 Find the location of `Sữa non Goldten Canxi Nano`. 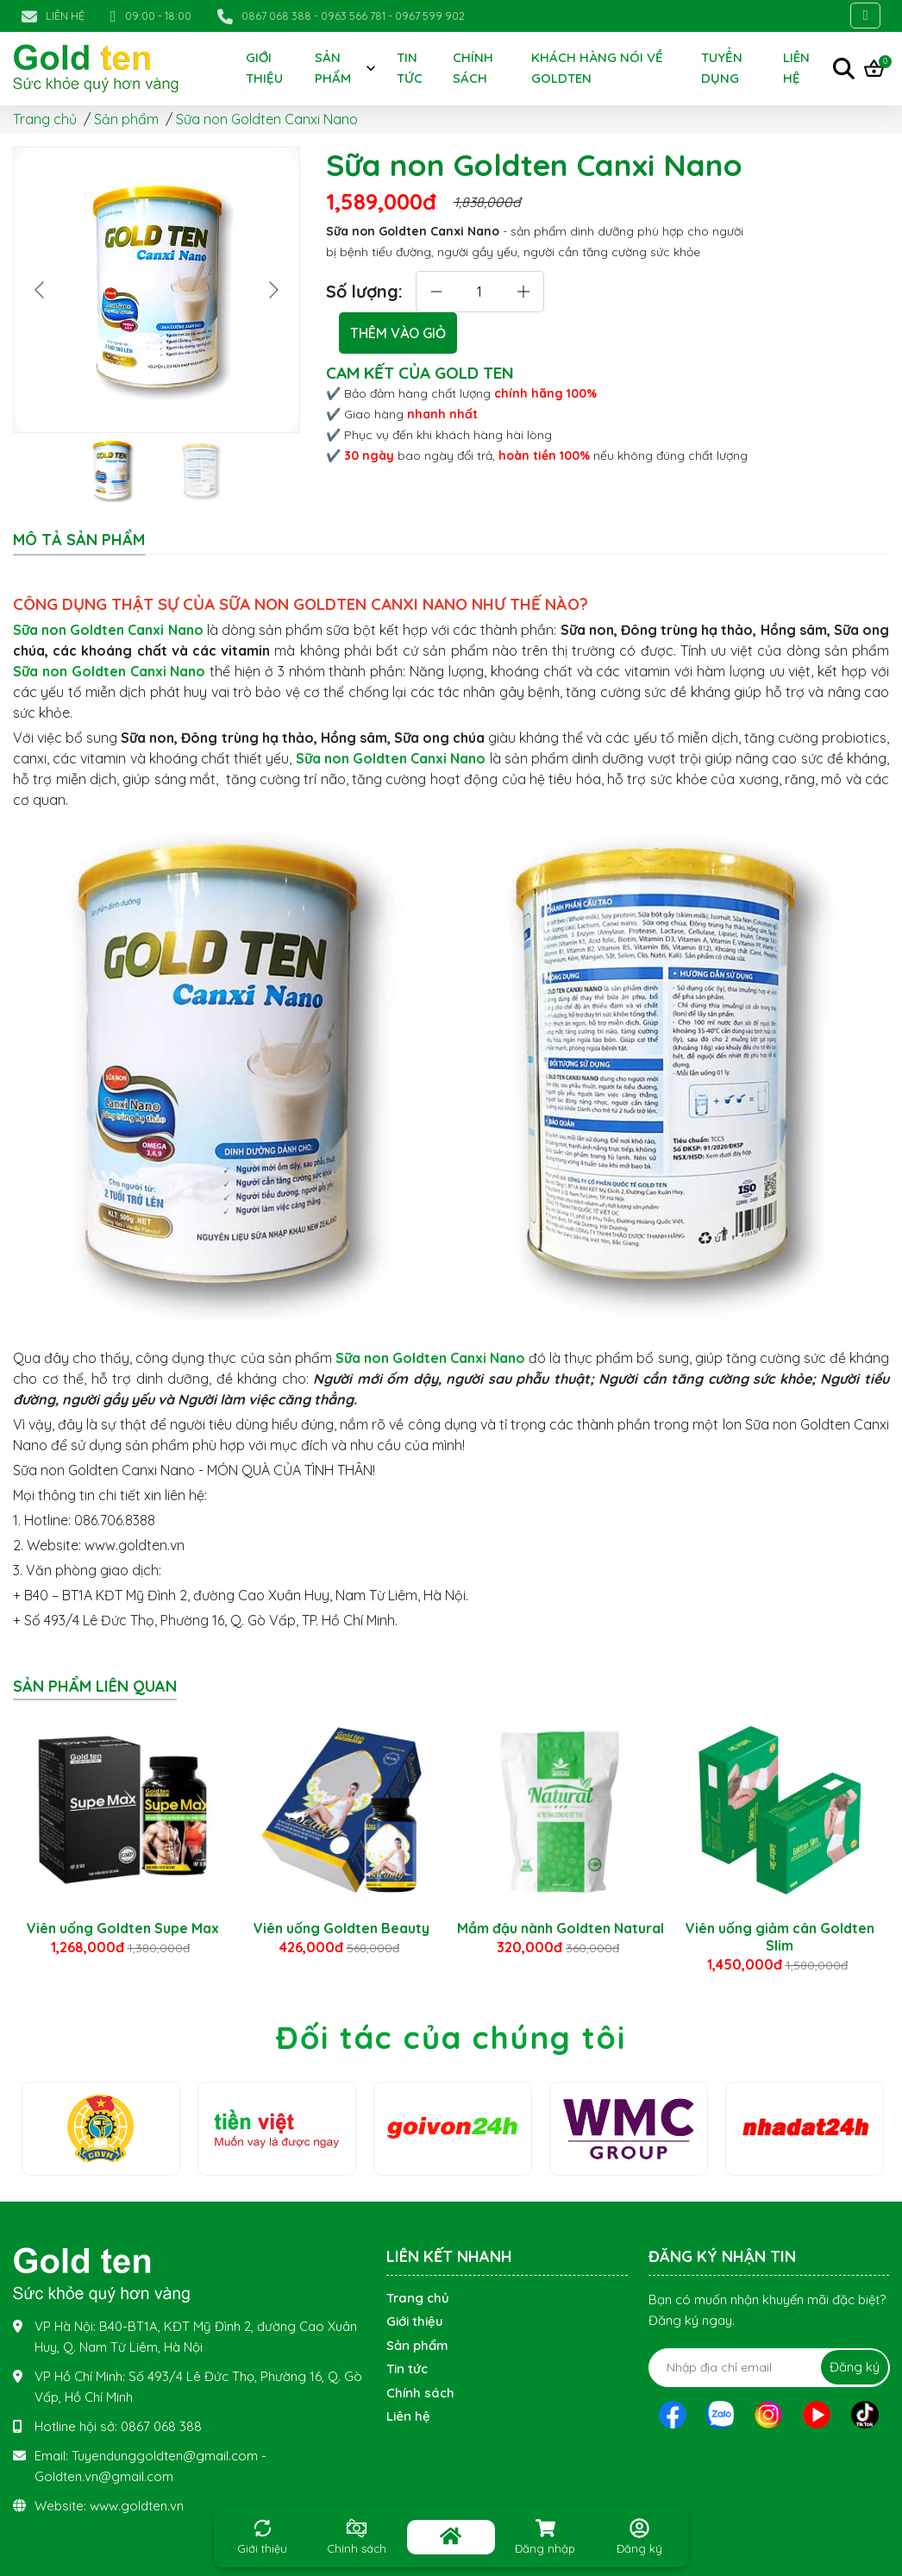

Sữa non Goldten Canxi Nano is located at coordinates (267, 119).